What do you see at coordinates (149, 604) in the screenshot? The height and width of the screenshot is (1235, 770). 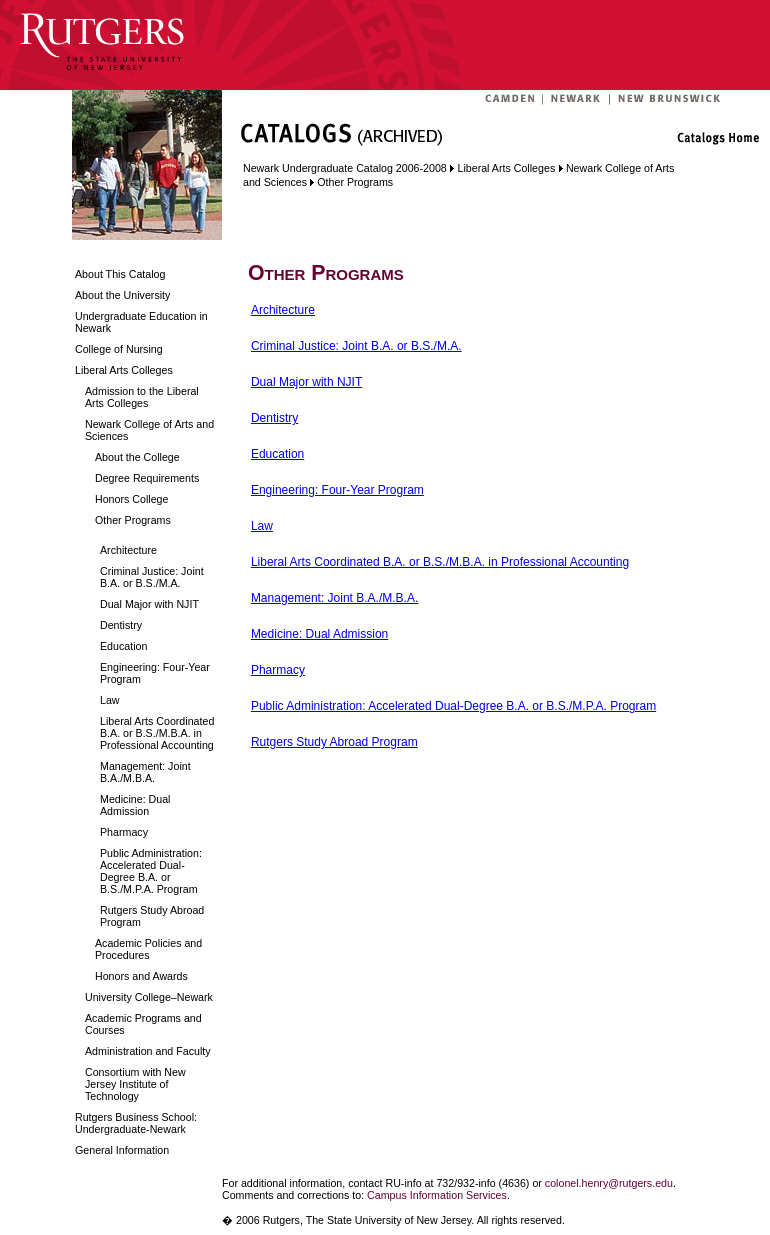 I see `Dual Major with NJIT` at bounding box center [149, 604].